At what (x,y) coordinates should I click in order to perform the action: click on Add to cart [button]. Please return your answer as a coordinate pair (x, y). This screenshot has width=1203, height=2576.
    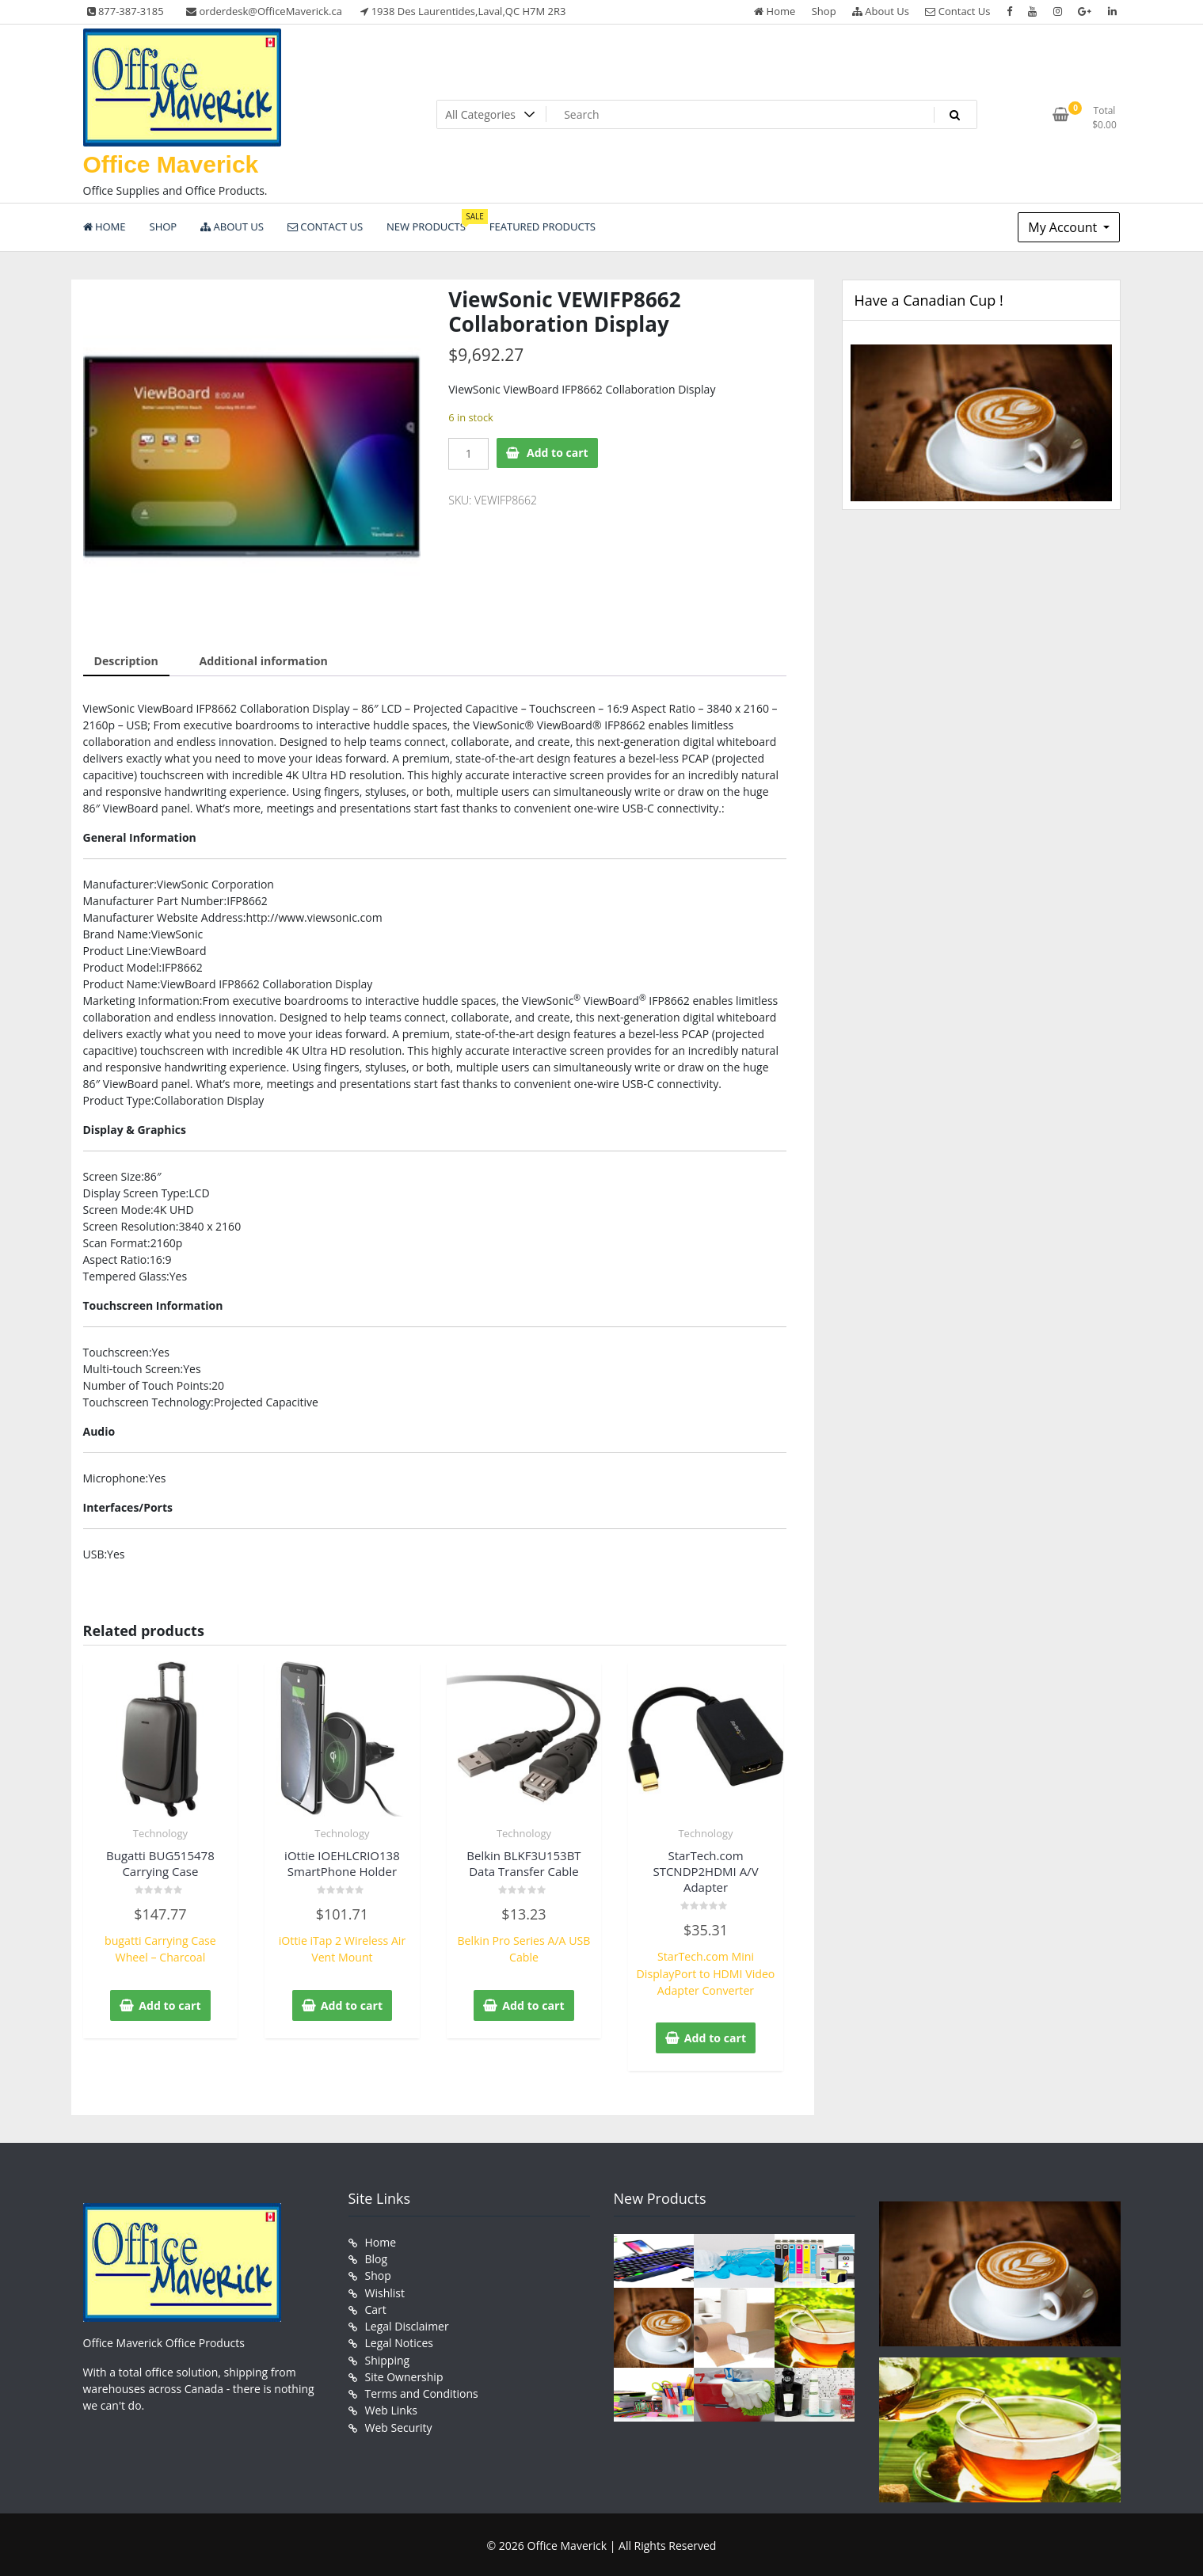
    Looking at the image, I should click on (170, 2003).